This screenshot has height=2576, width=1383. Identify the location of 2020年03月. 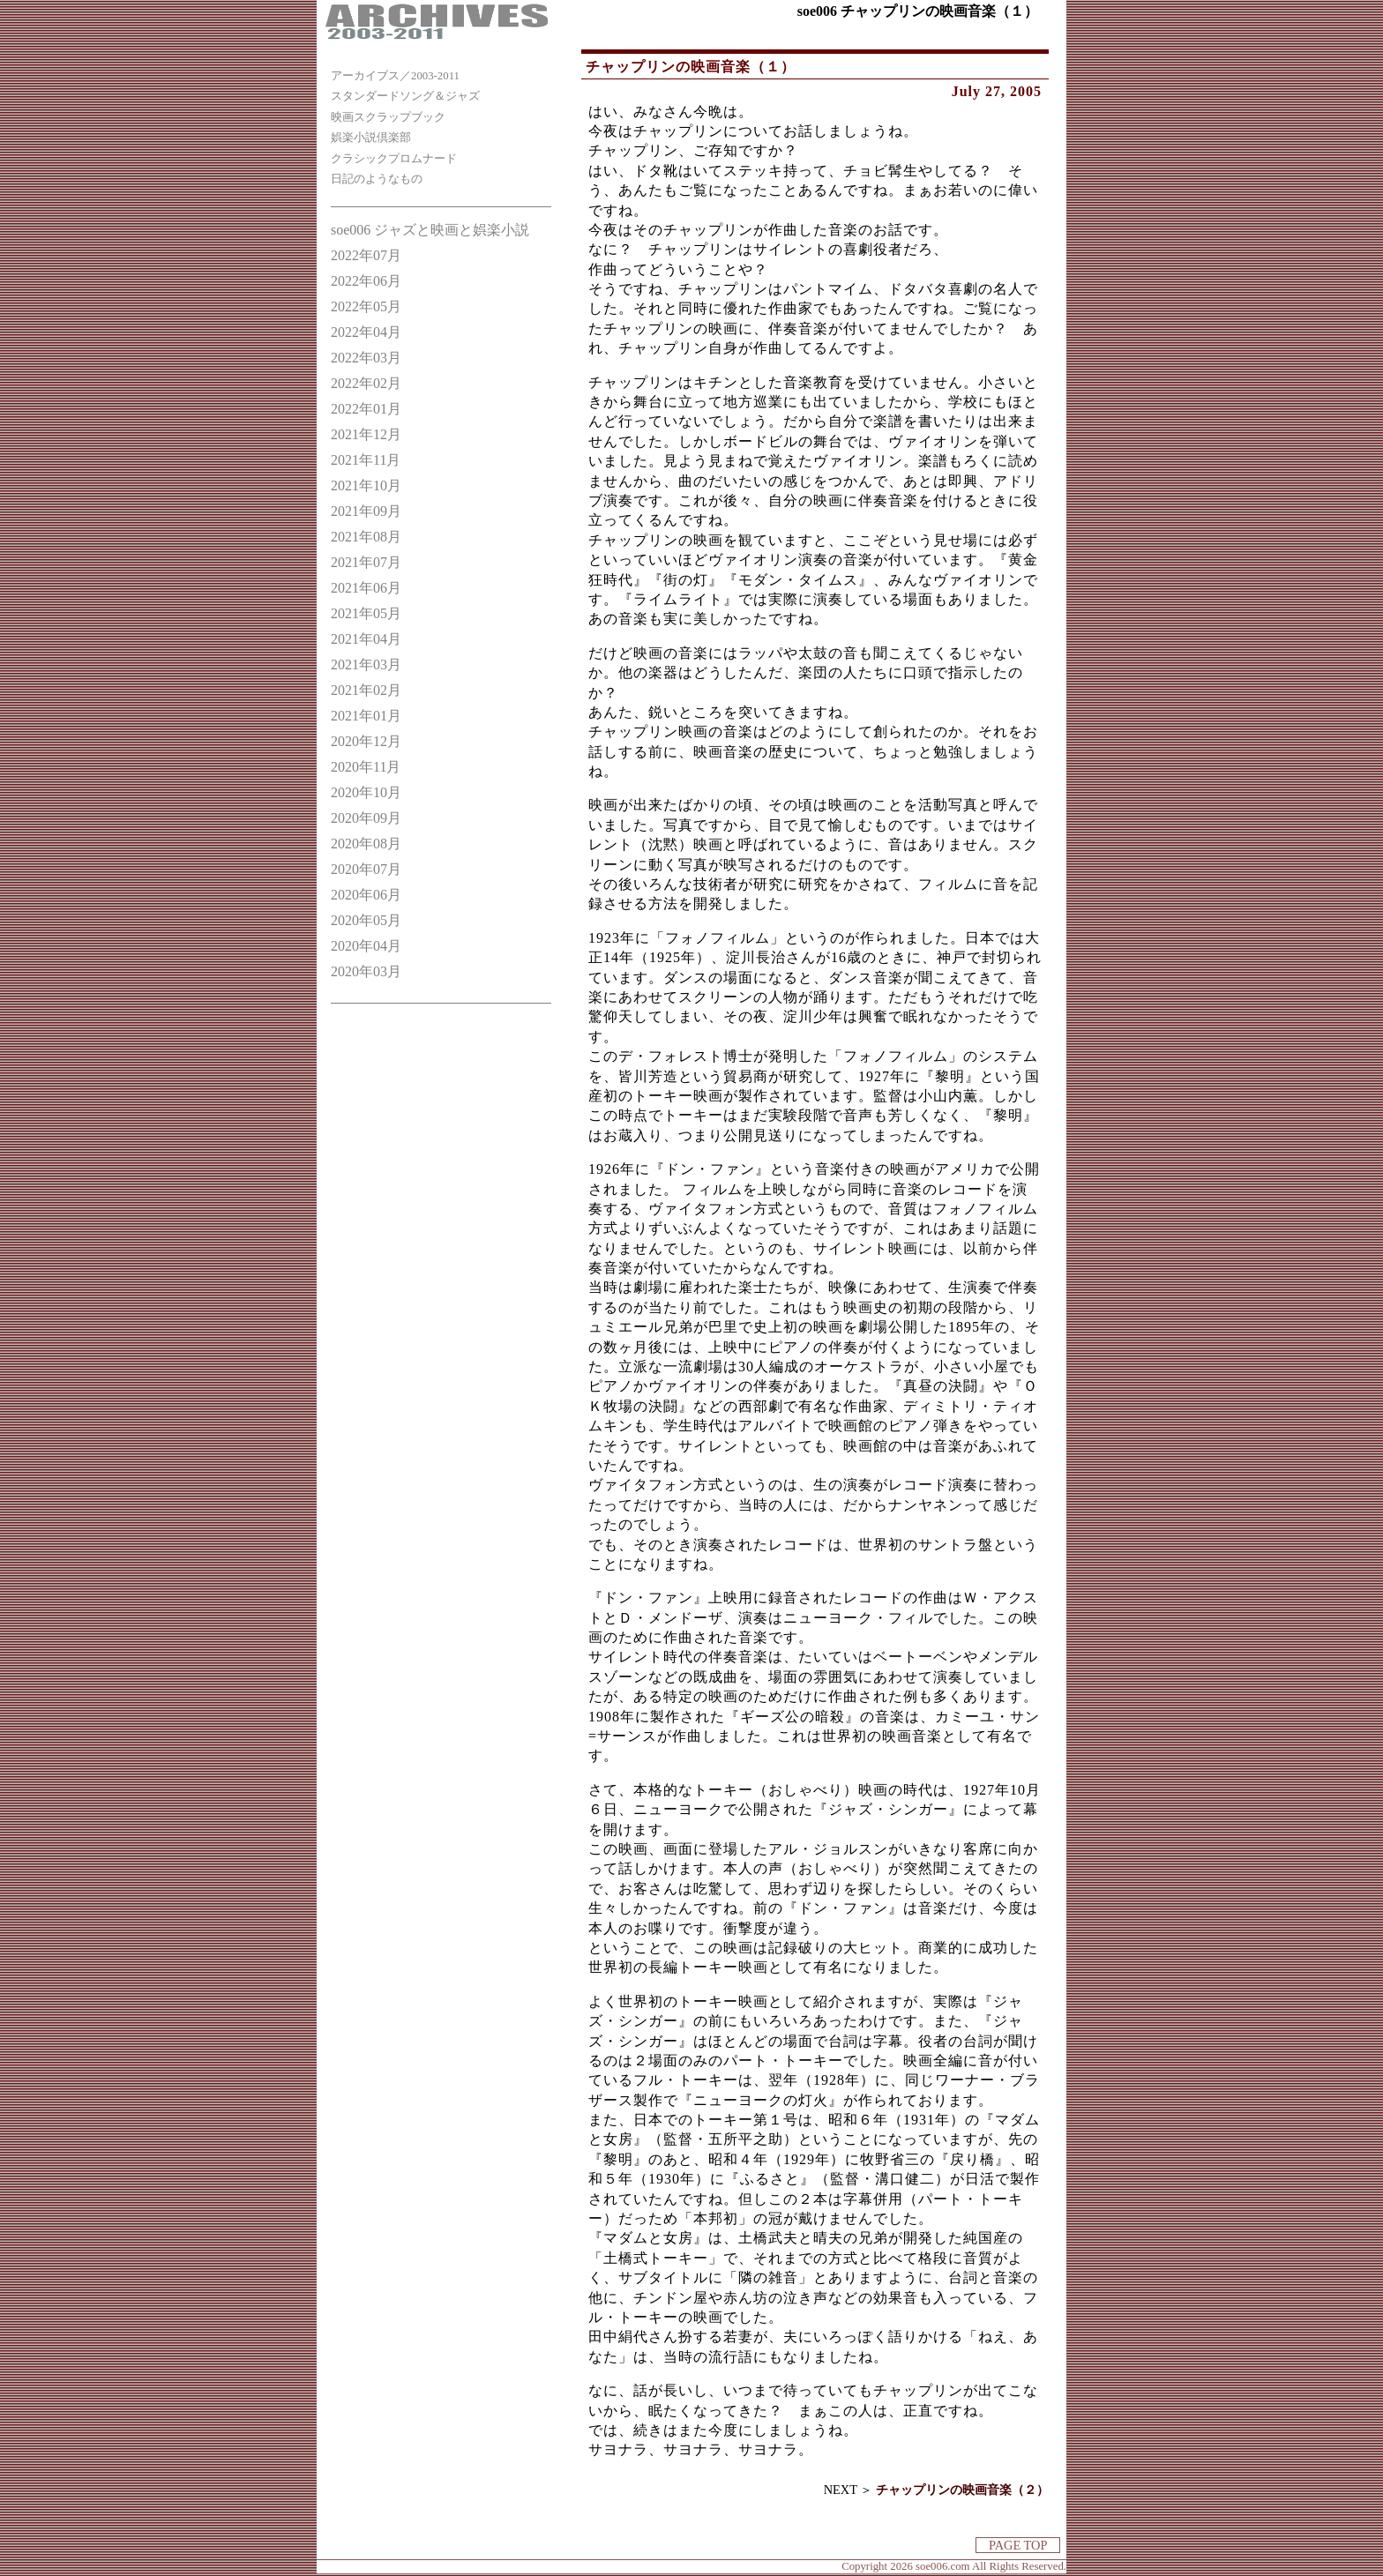
(366, 971).